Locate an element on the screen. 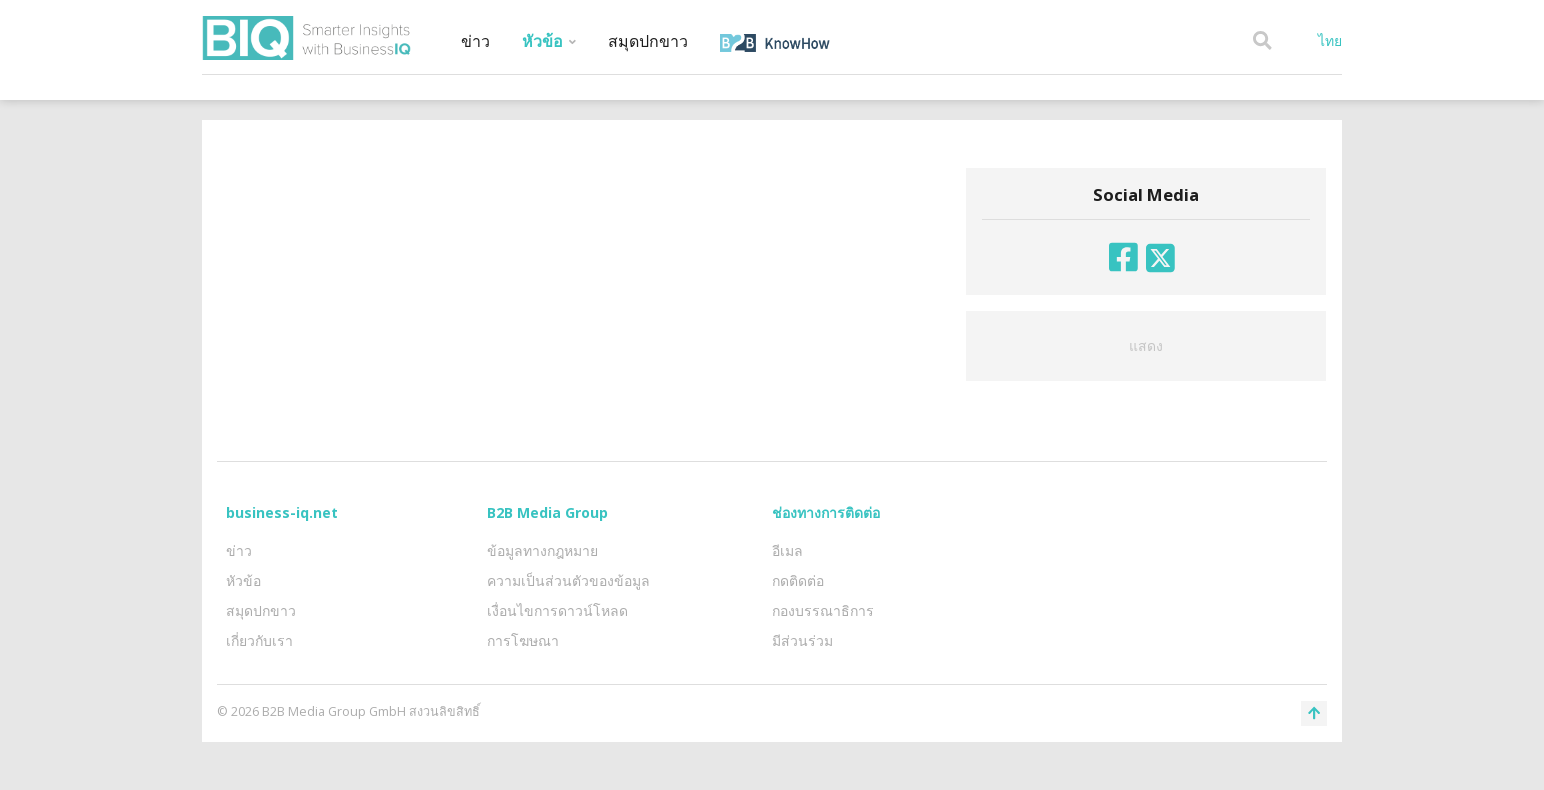 The width and height of the screenshot is (1544, 790). สมุดปกขาว is located at coordinates (648, 41).